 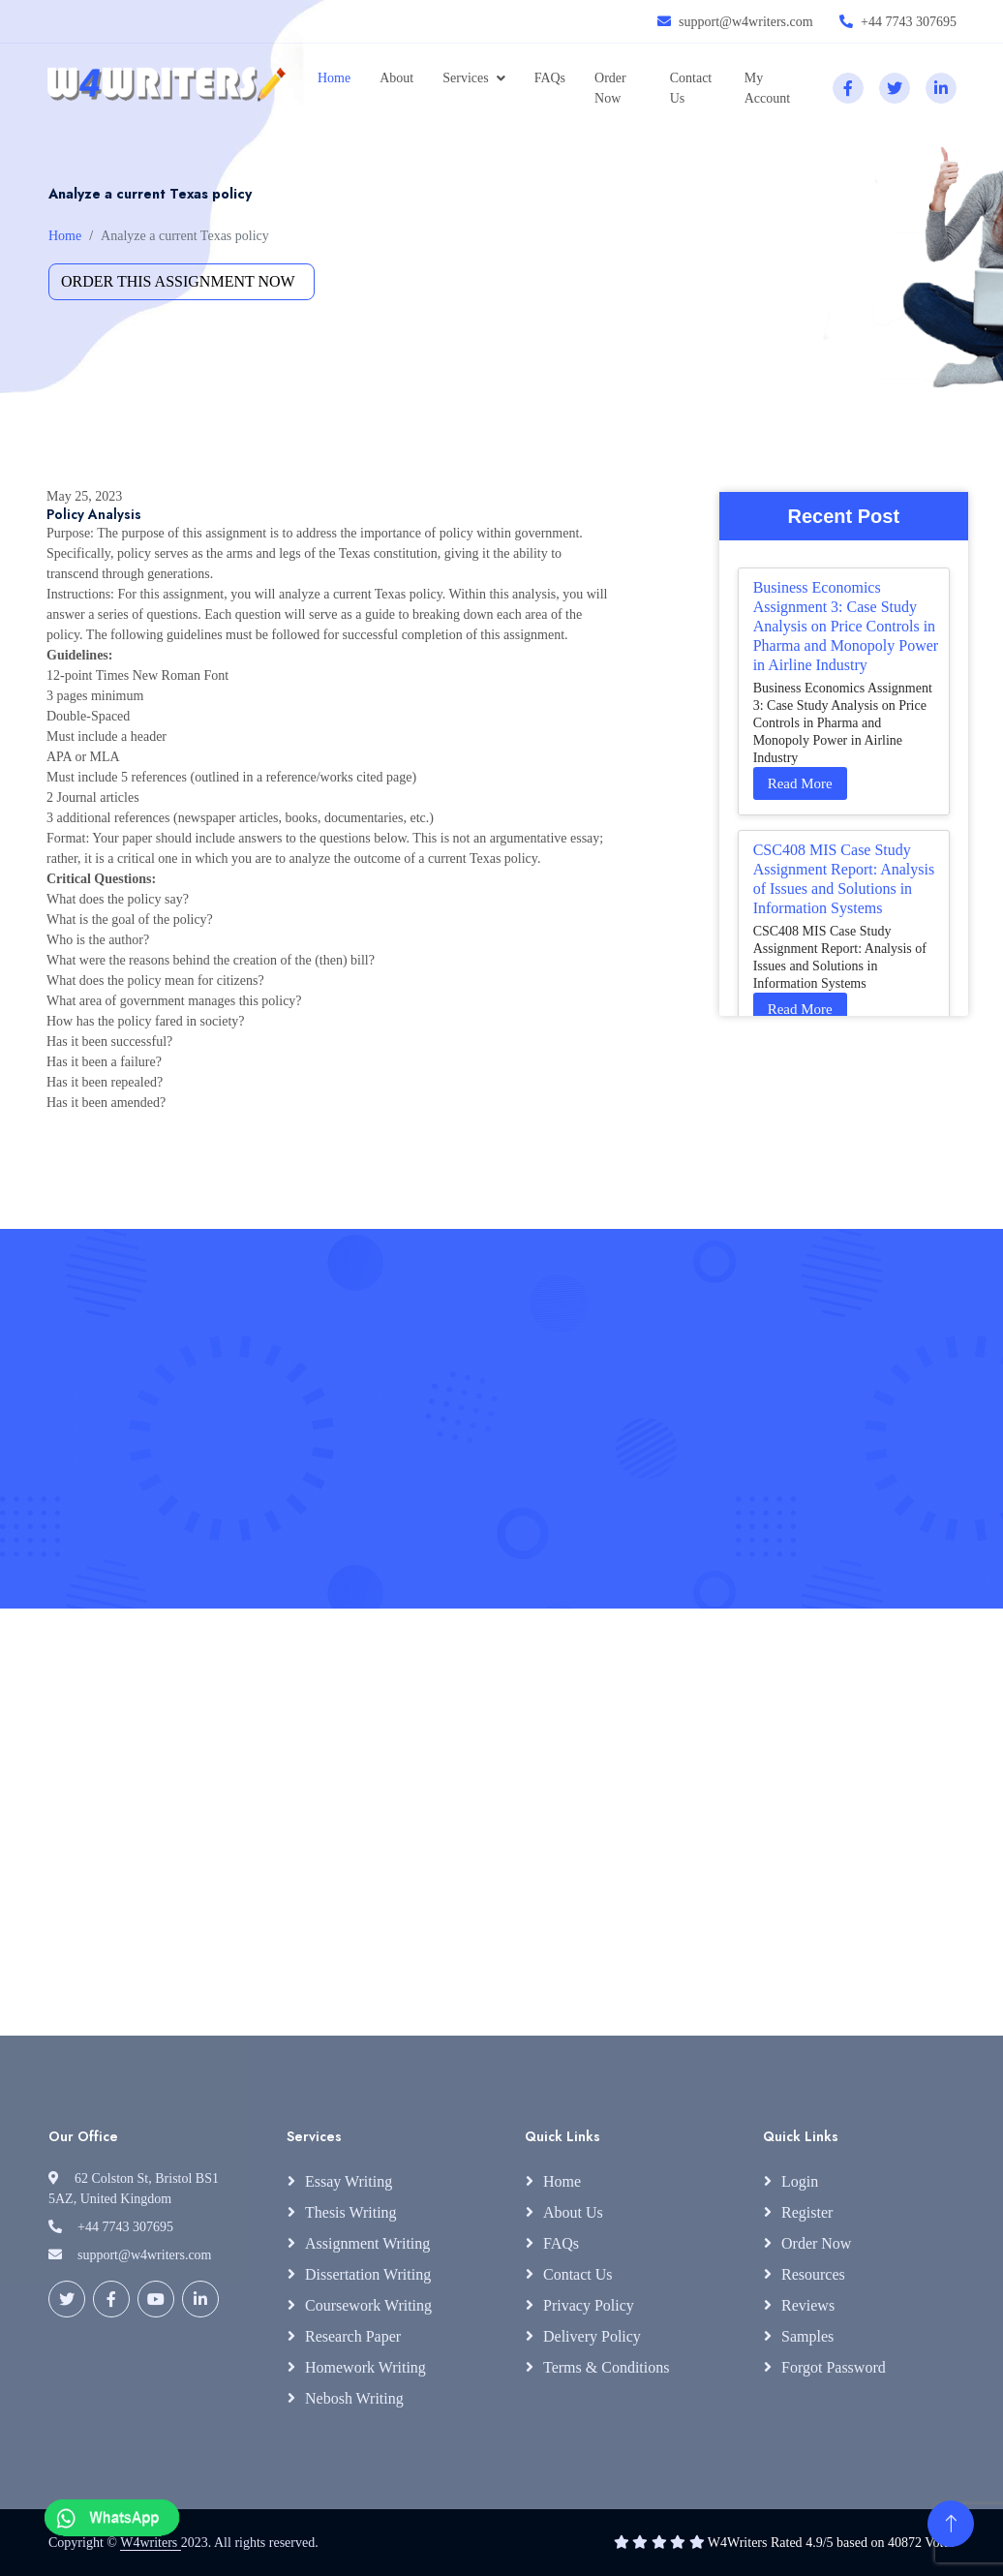 What do you see at coordinates (767, 88) in the screenshot?
I see `My Account` at bounding box center [767, 88].